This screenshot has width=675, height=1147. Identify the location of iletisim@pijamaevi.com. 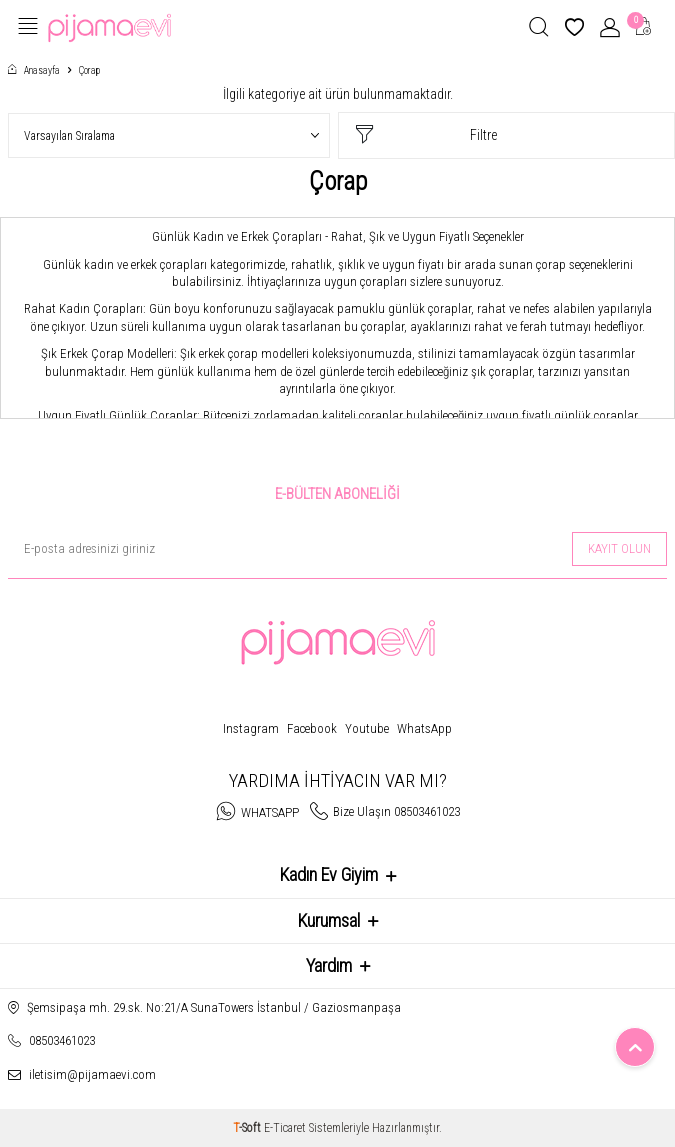
(92, 1074).